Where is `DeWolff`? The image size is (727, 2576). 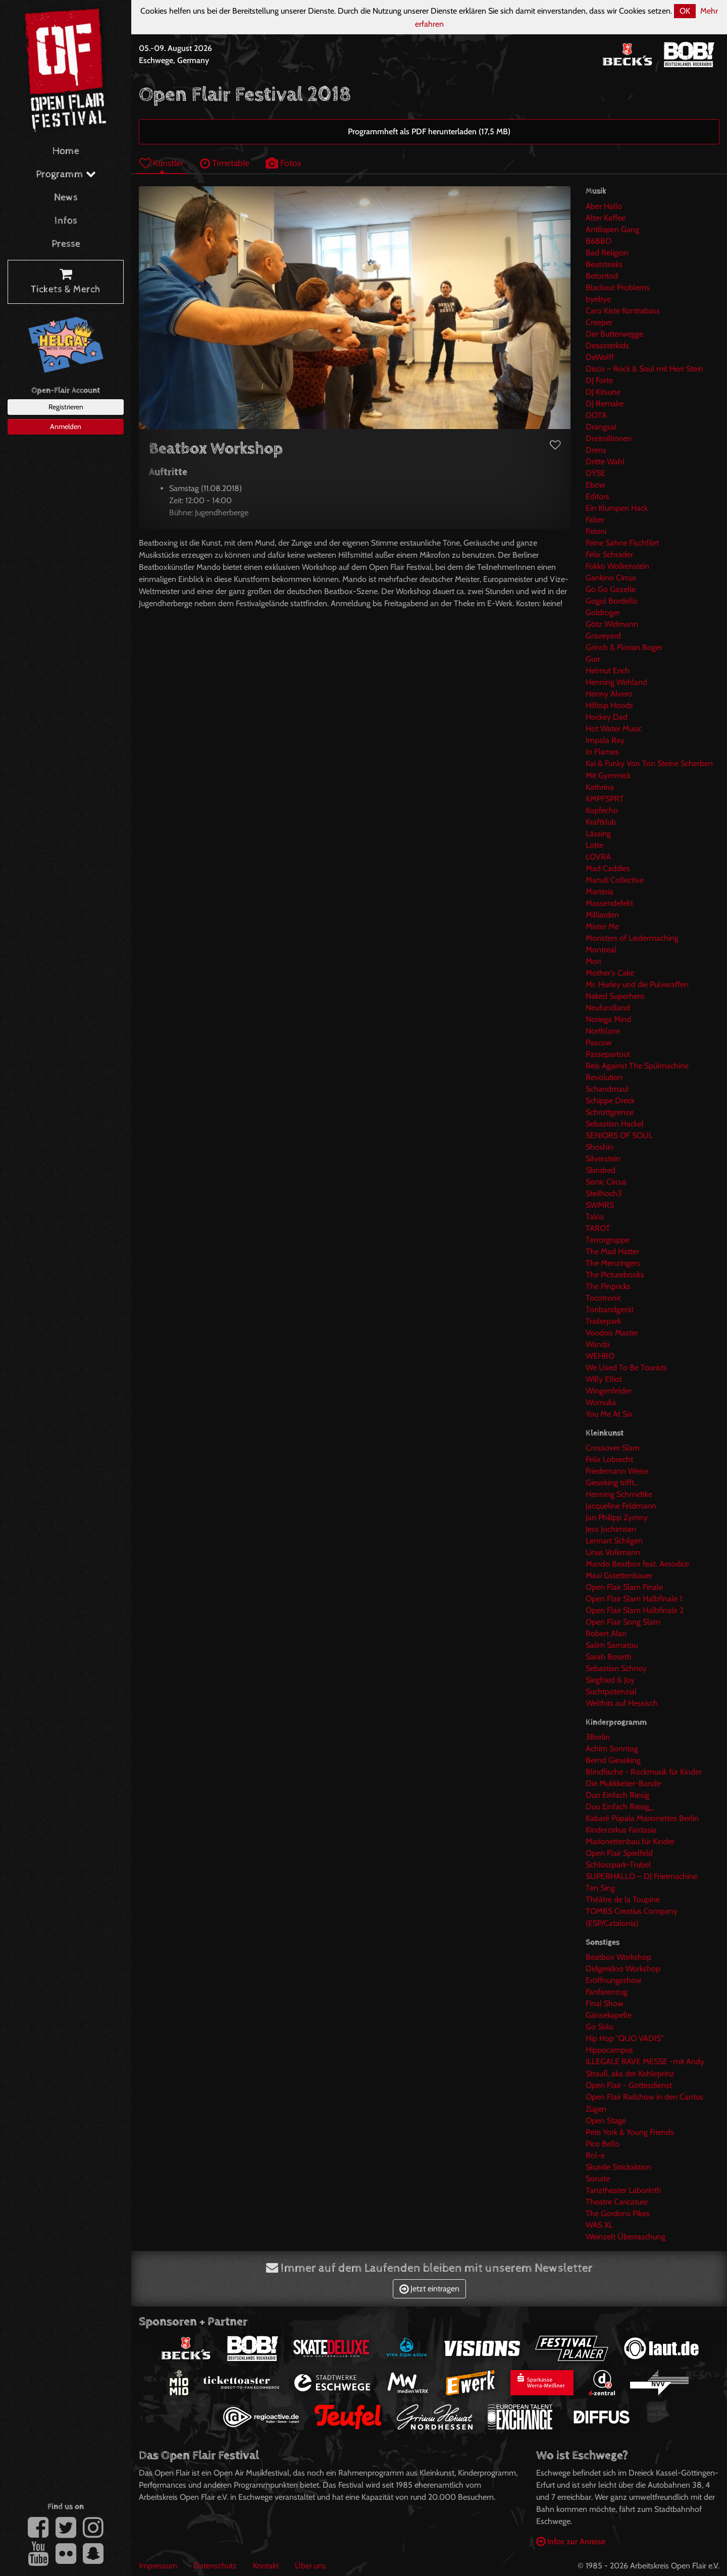 DeWolff is located at coordinates (600, 357).